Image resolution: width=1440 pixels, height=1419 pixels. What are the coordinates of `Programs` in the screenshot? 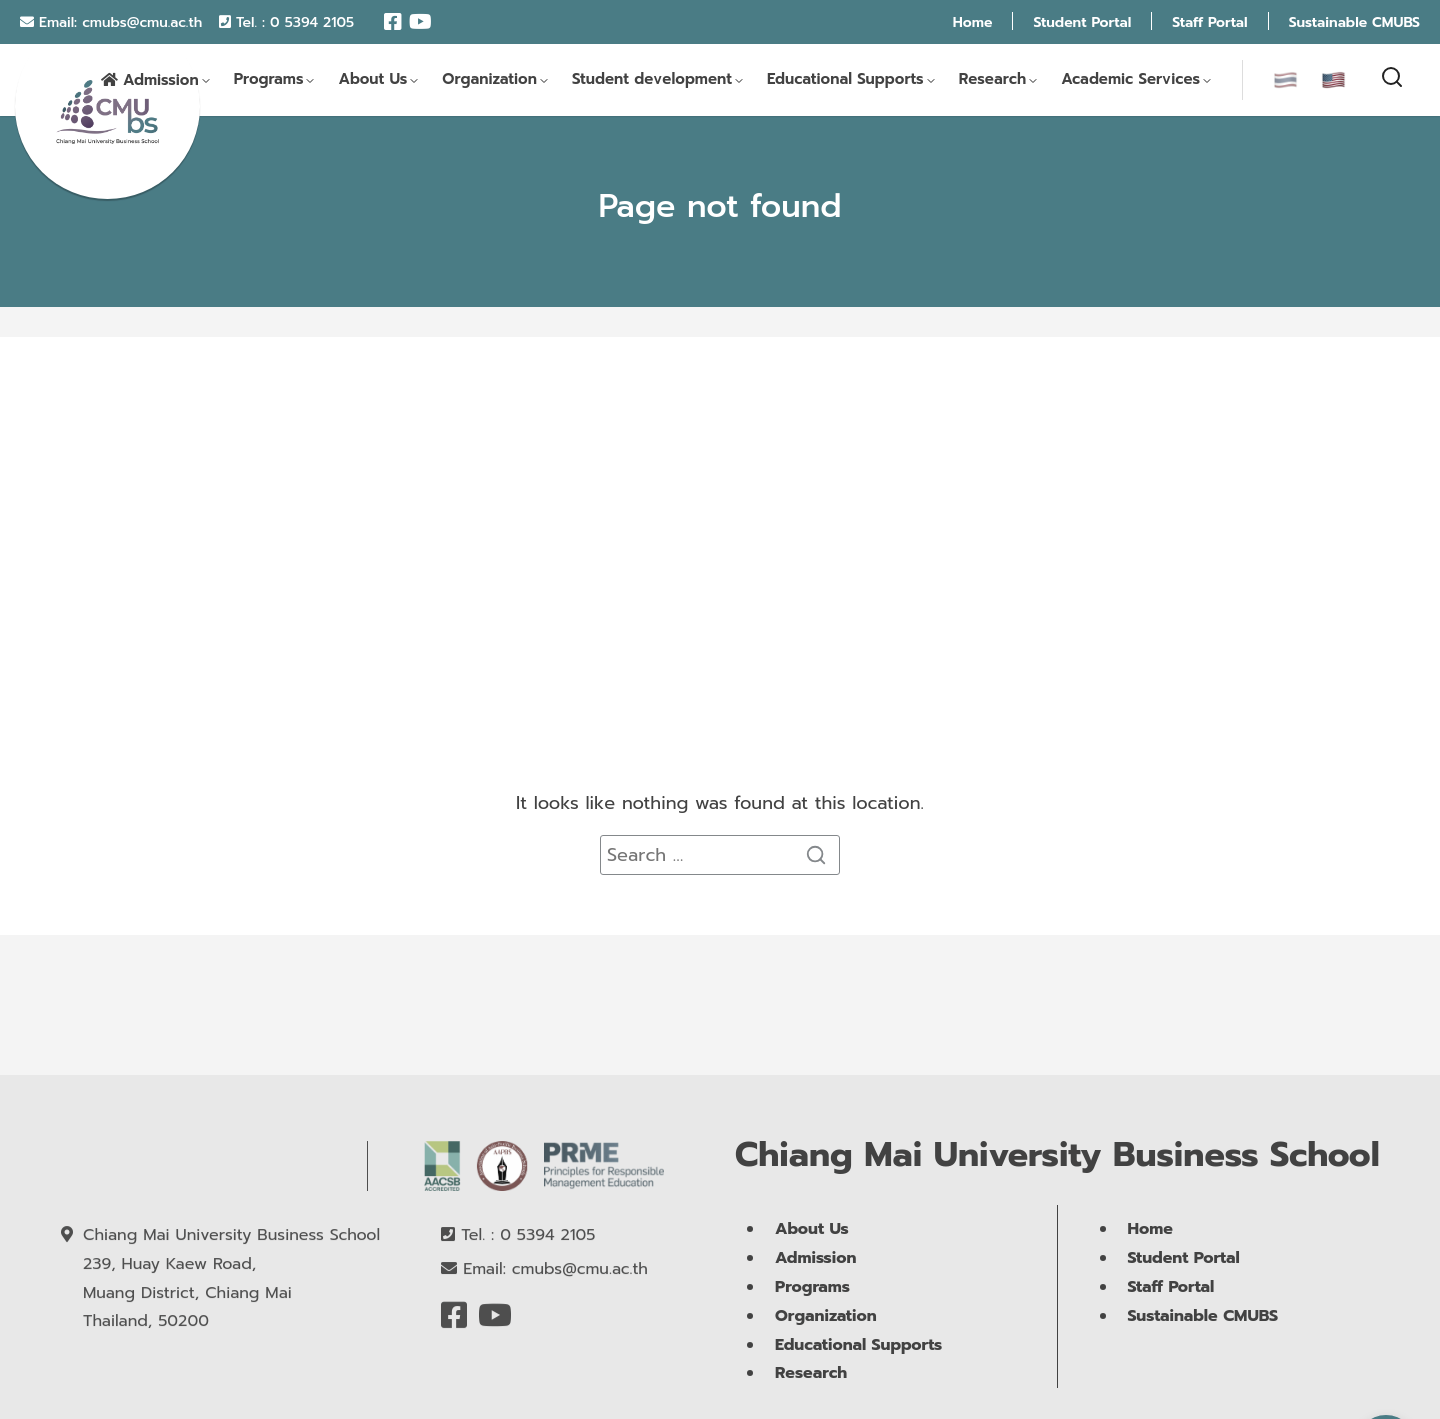 It's located at (269, 81).